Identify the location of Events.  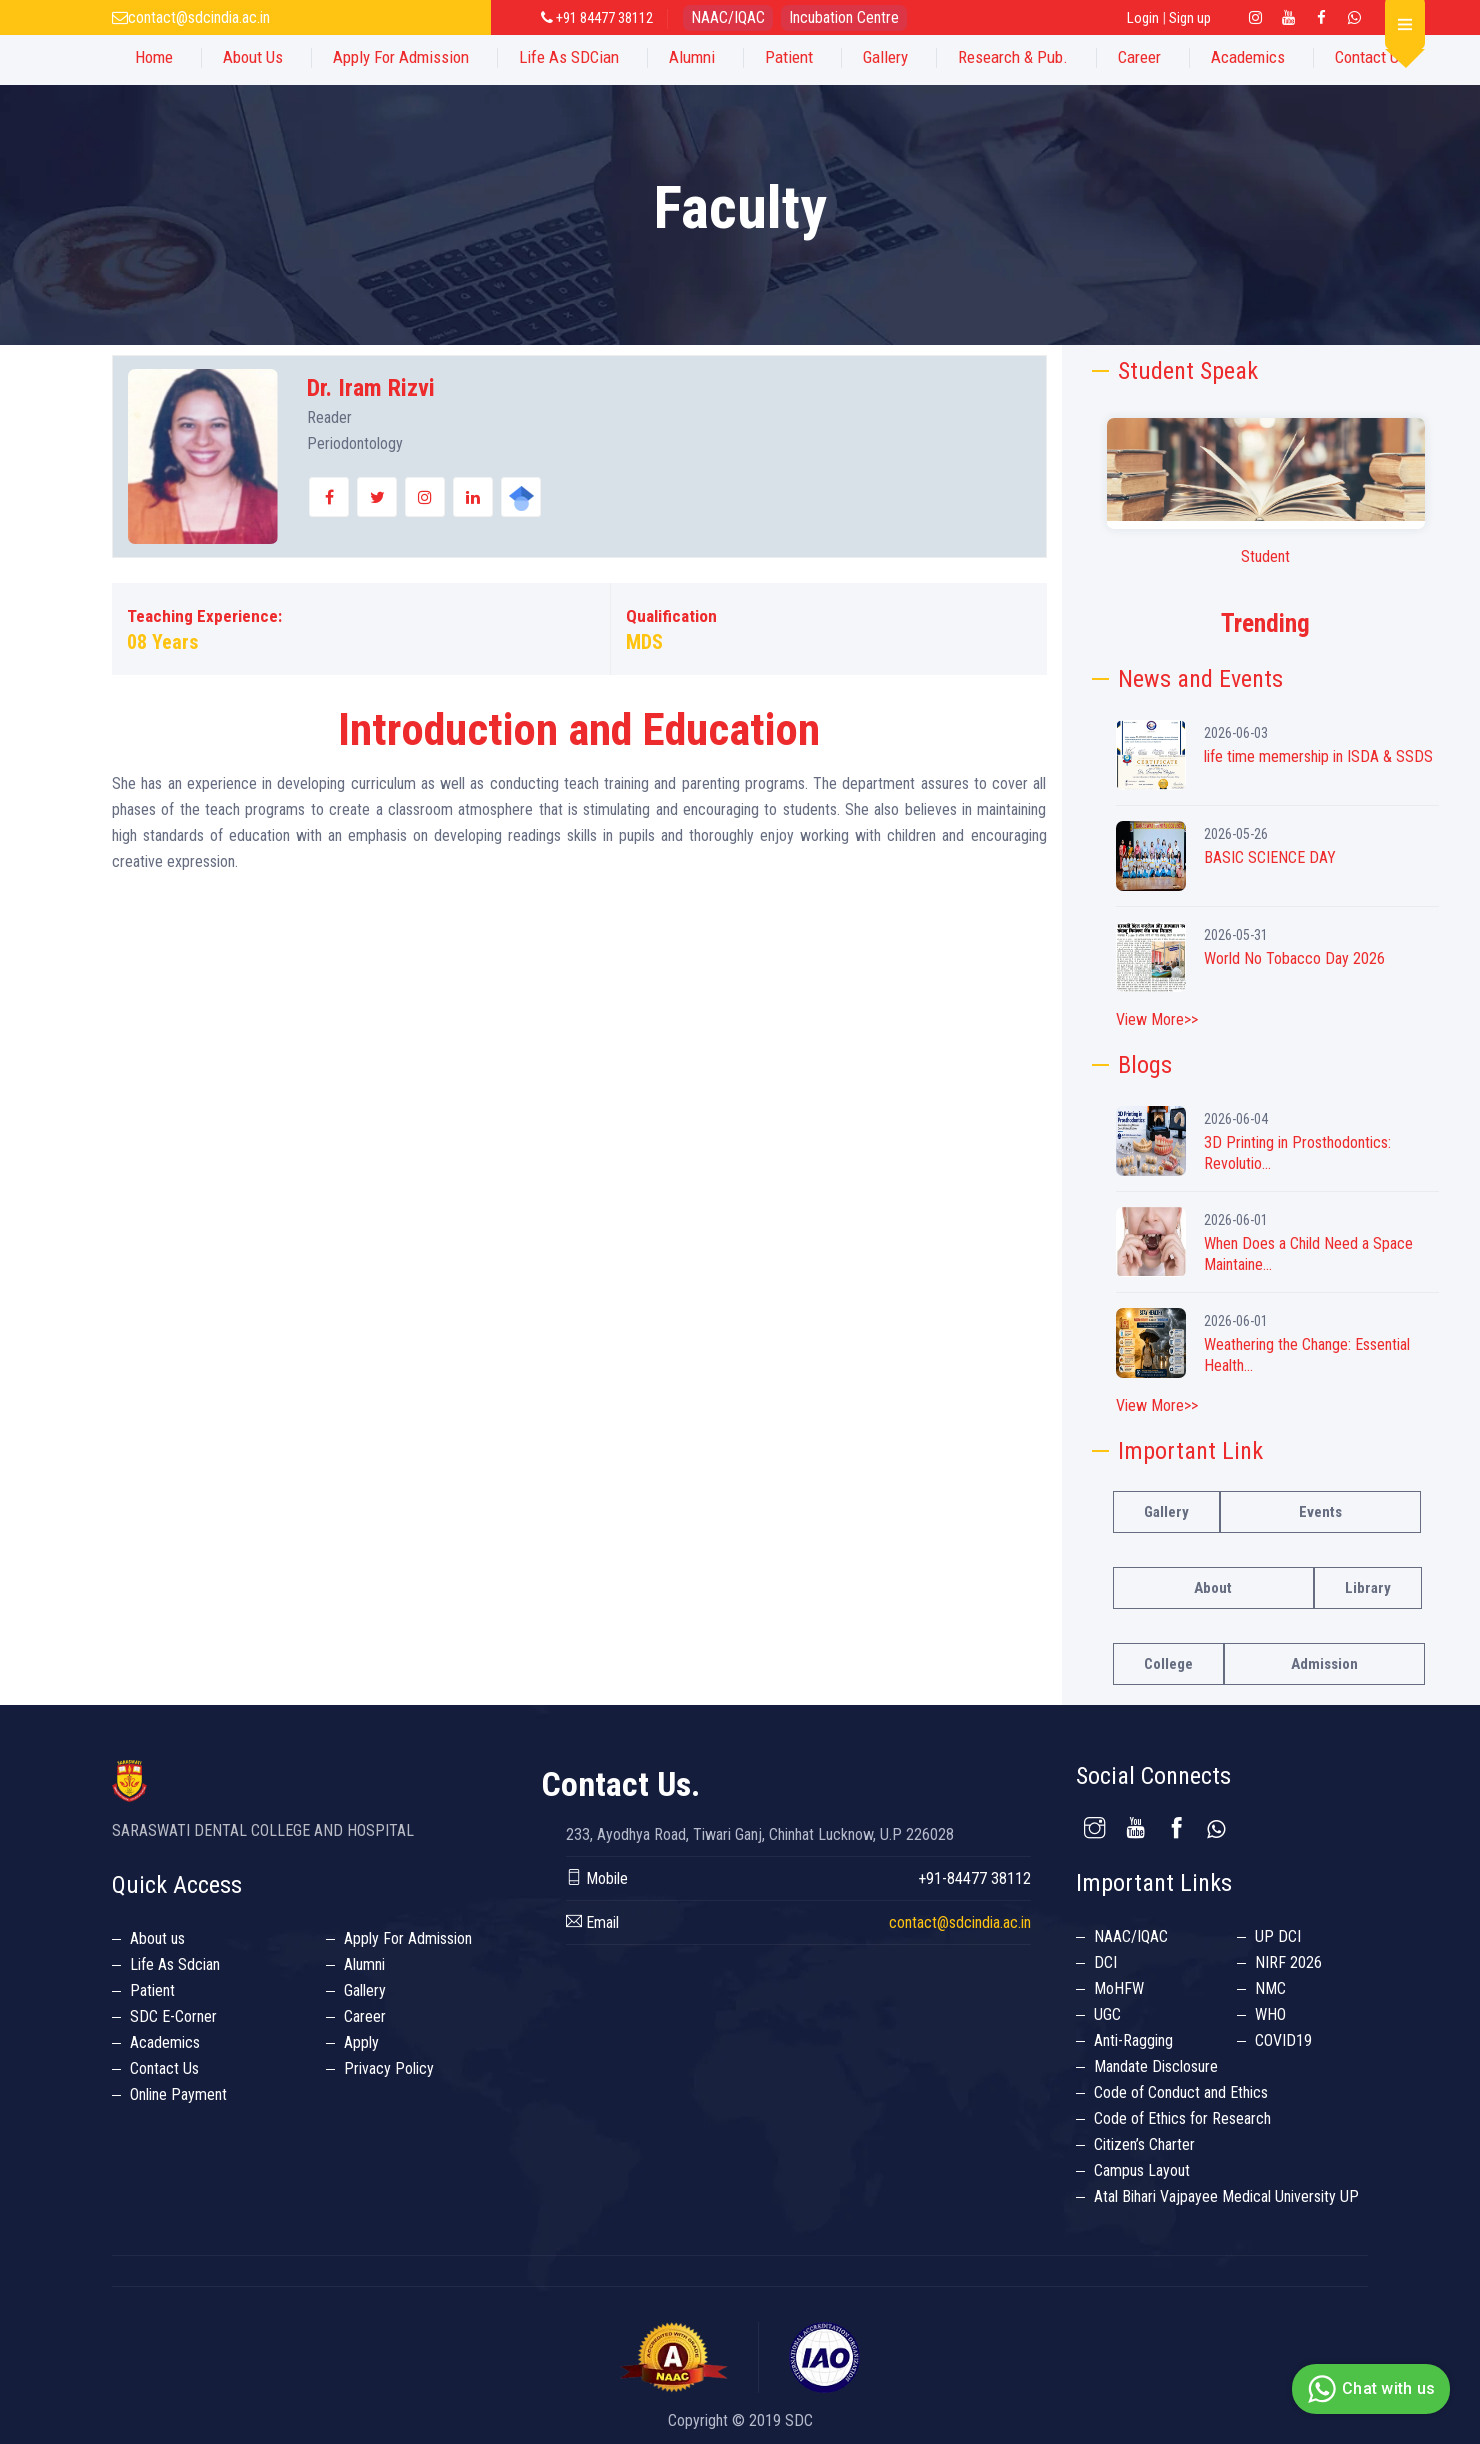
(1320, 1512).